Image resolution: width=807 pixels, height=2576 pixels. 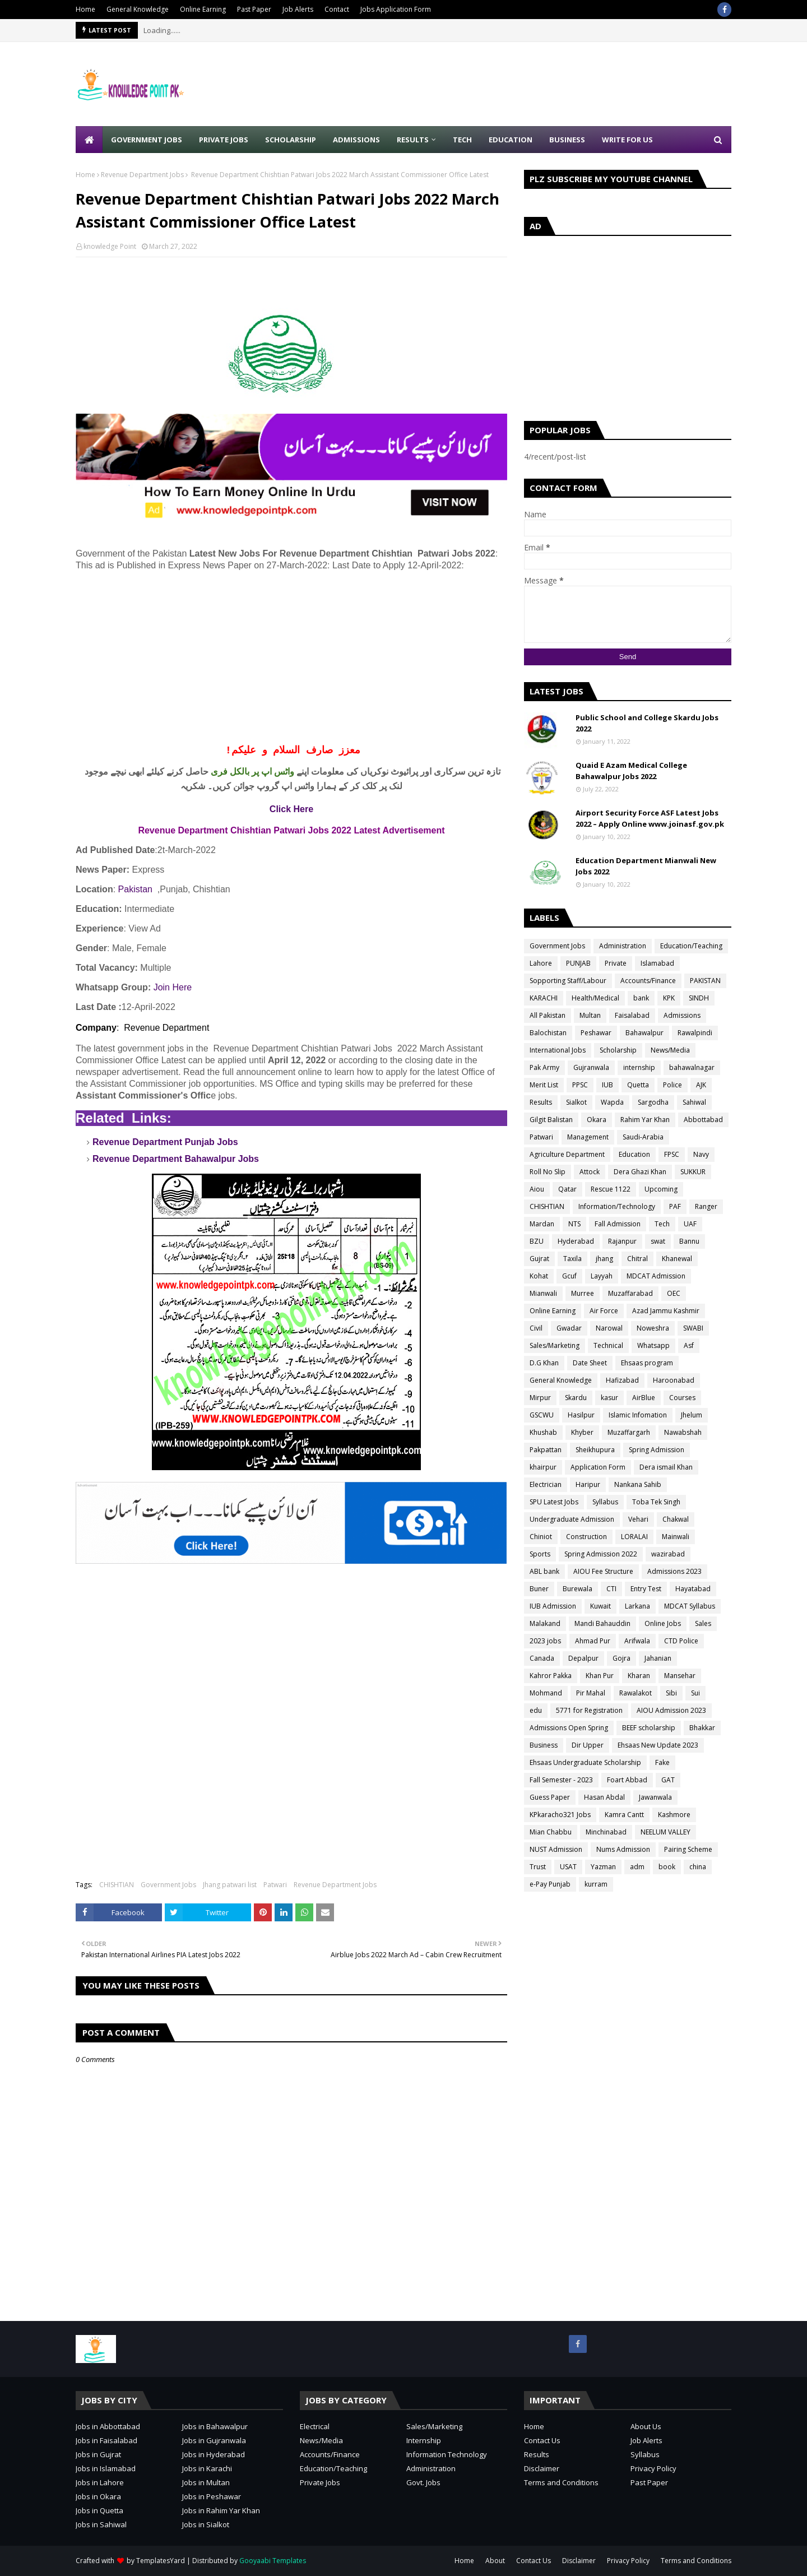 I want to click on General Knowledge, so click(x=137, y=9).